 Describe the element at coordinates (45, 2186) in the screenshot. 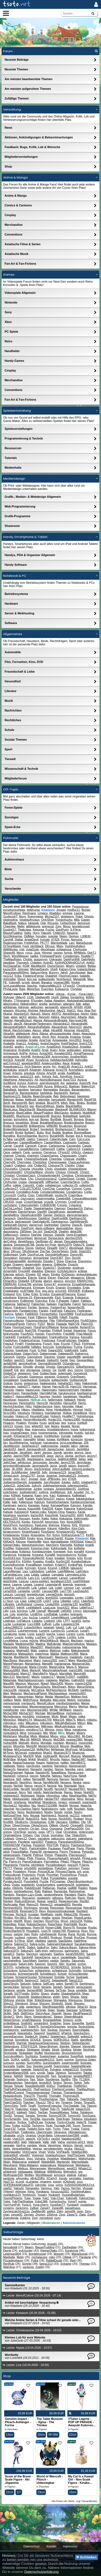

I see `xmarenx` at that location.